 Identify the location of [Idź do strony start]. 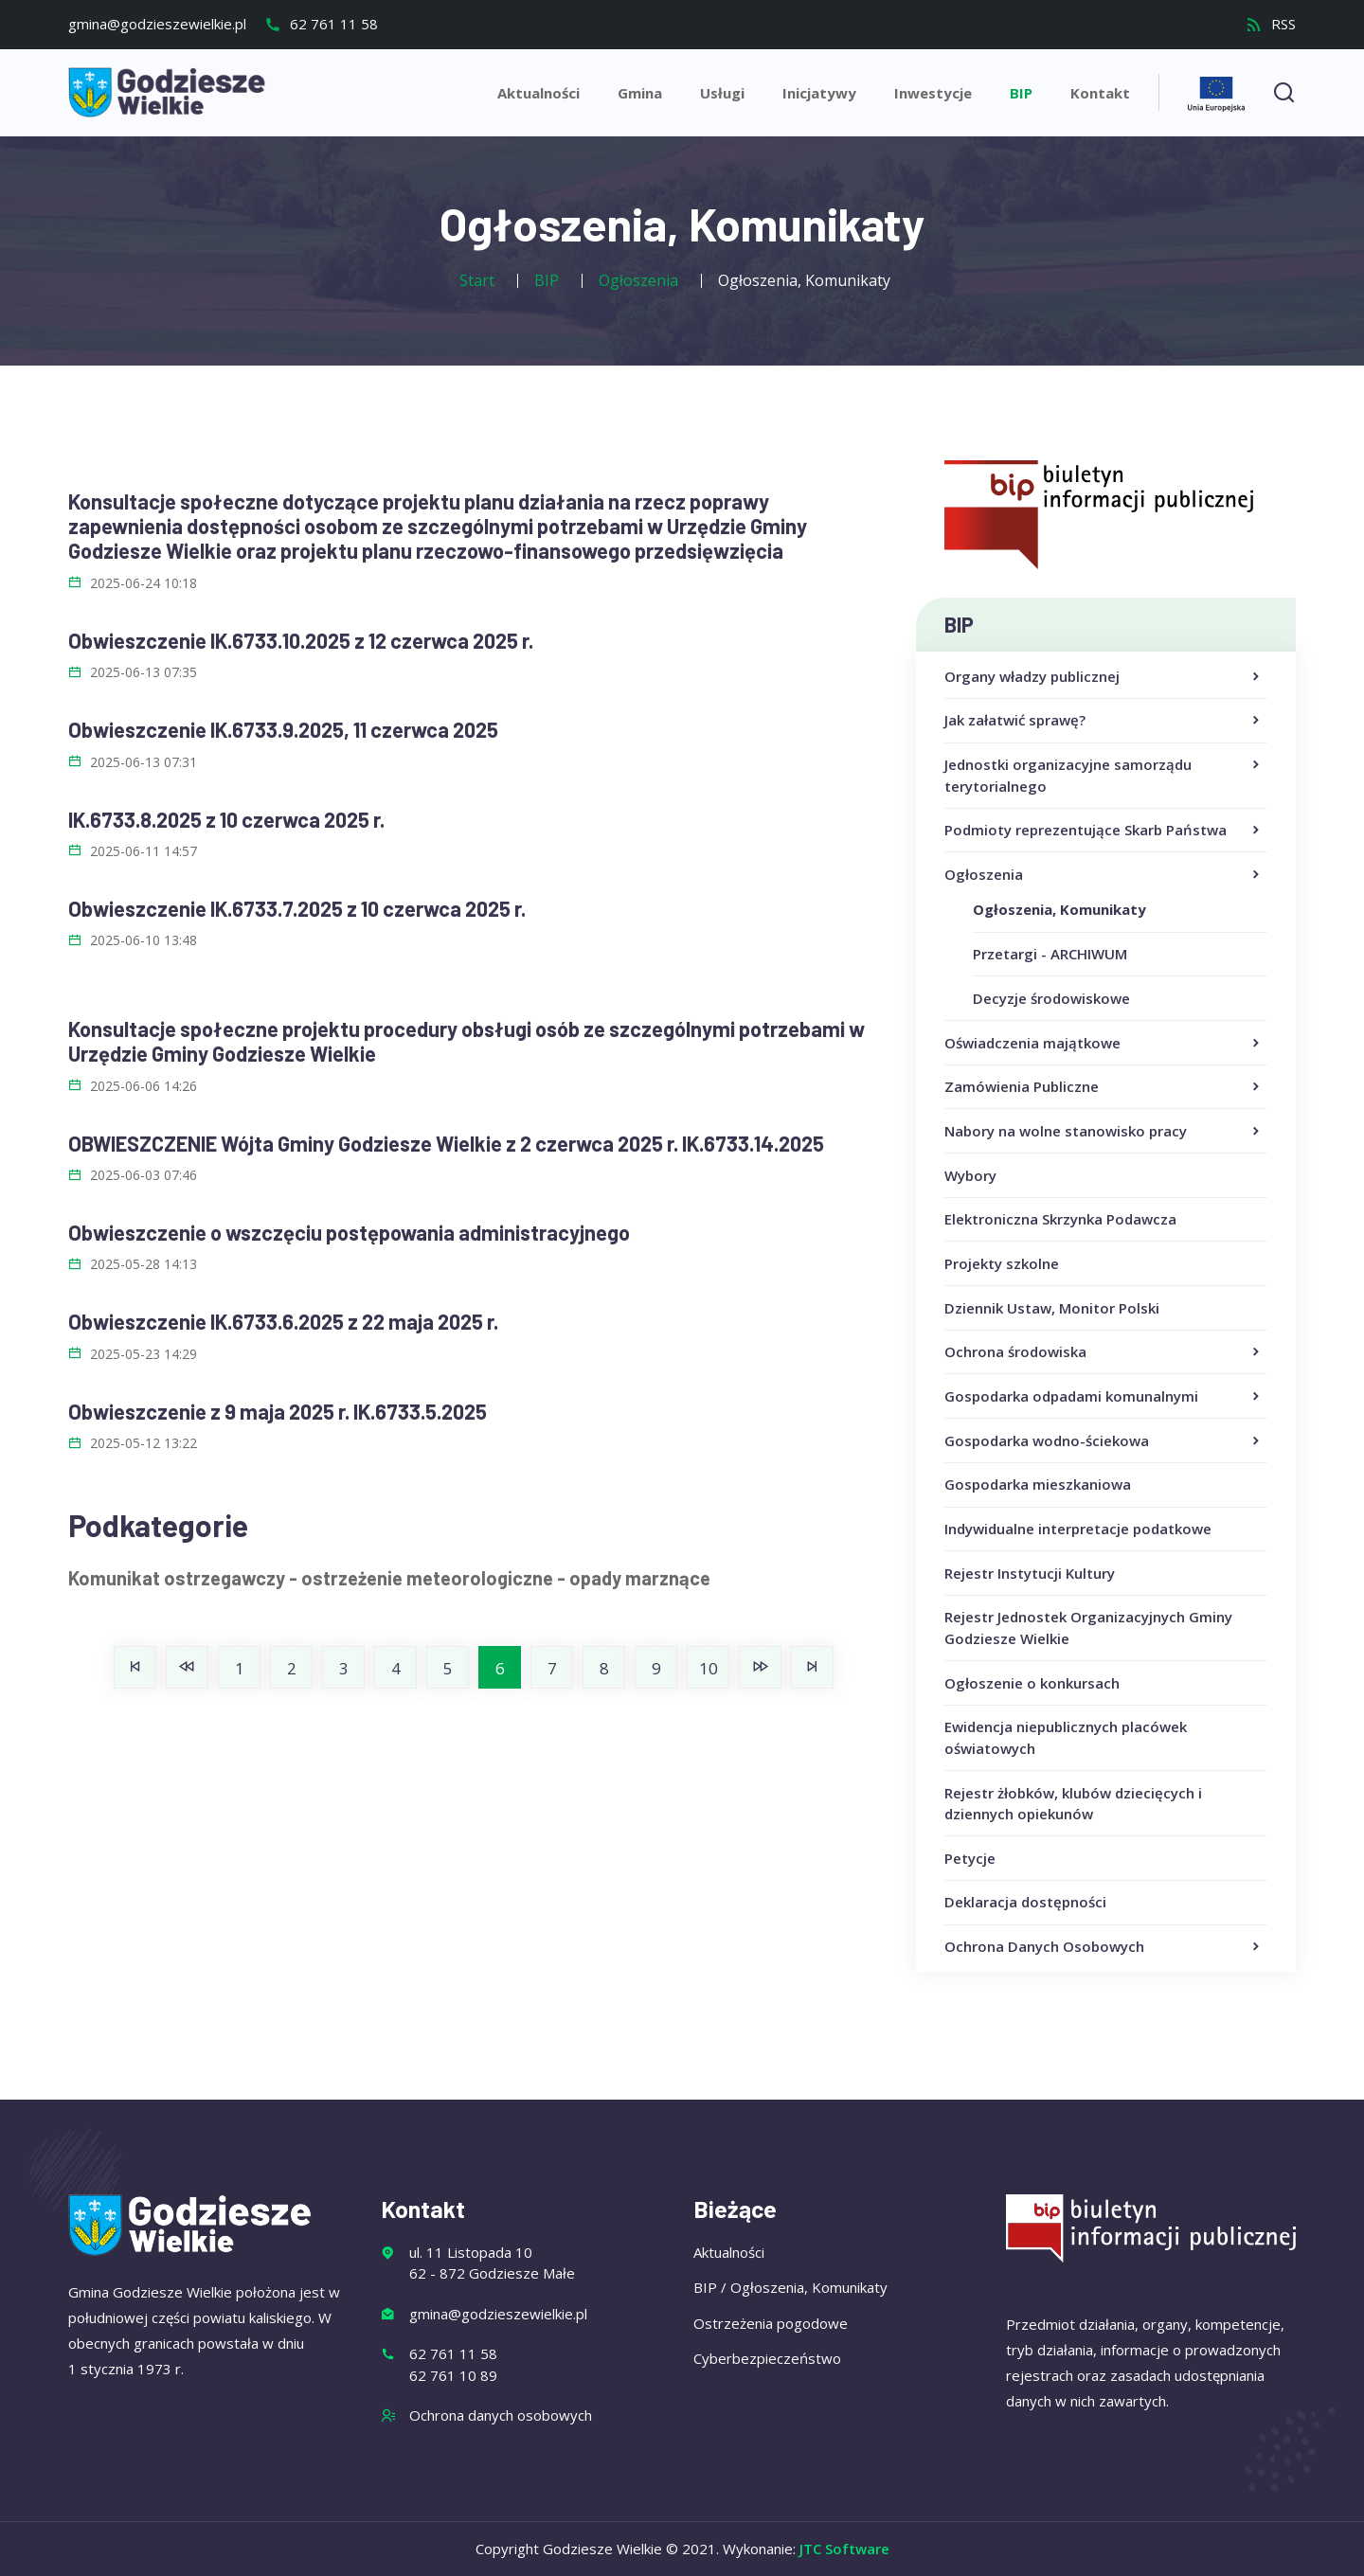
(135, 1667).